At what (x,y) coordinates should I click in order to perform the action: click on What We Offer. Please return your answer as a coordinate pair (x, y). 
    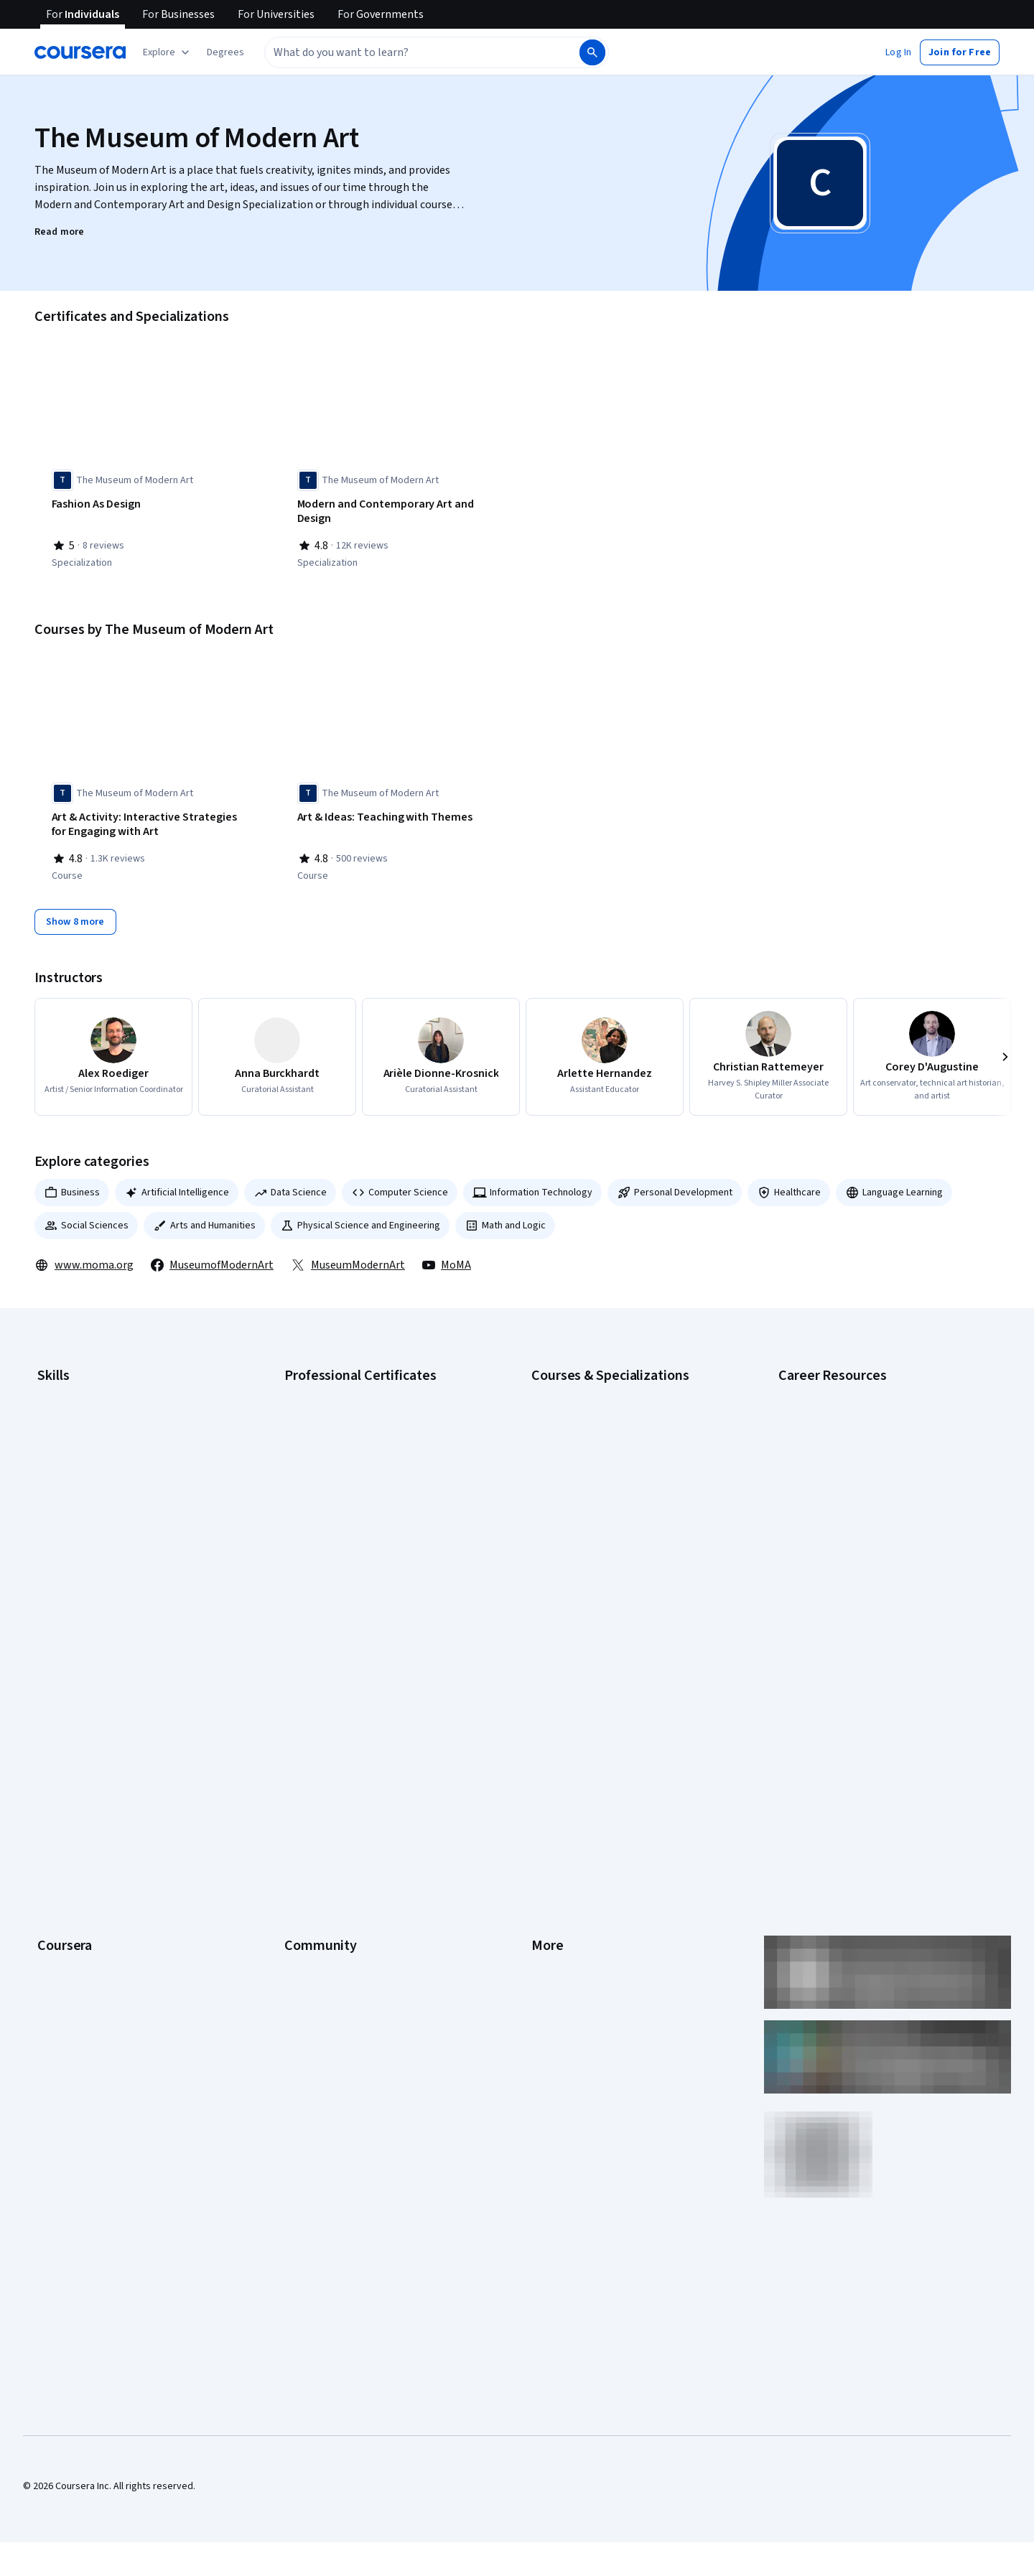
    Looking at the image, I should click on (68, 1696).